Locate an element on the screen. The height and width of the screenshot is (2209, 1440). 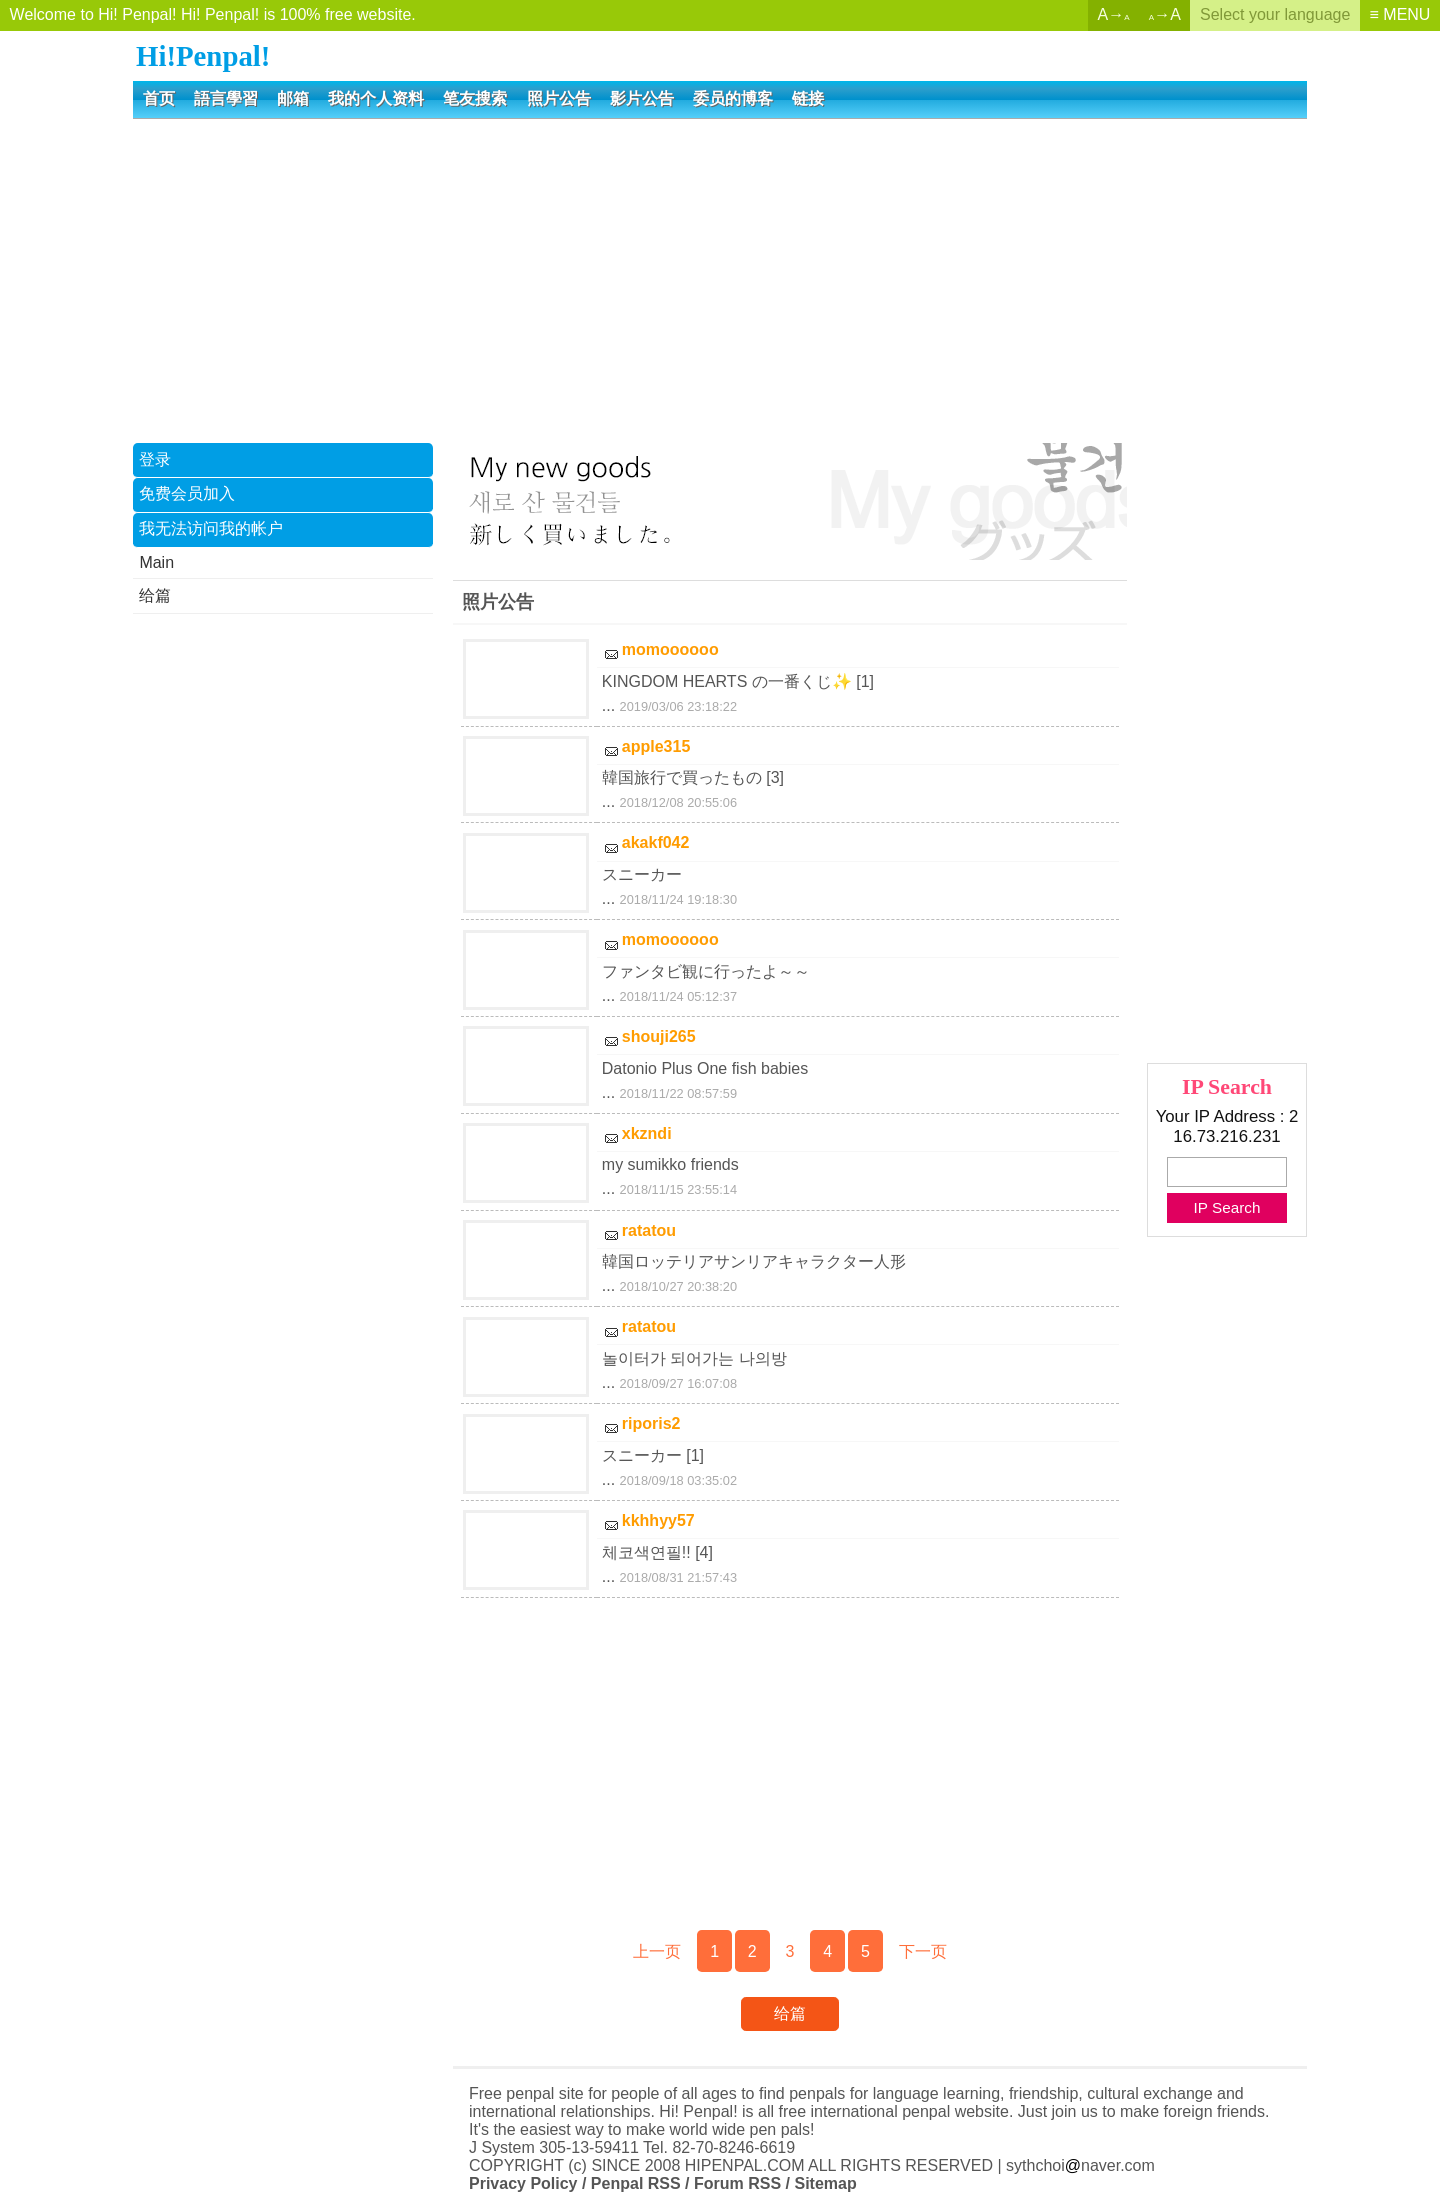
登录 is located at coordinates (155, 459).